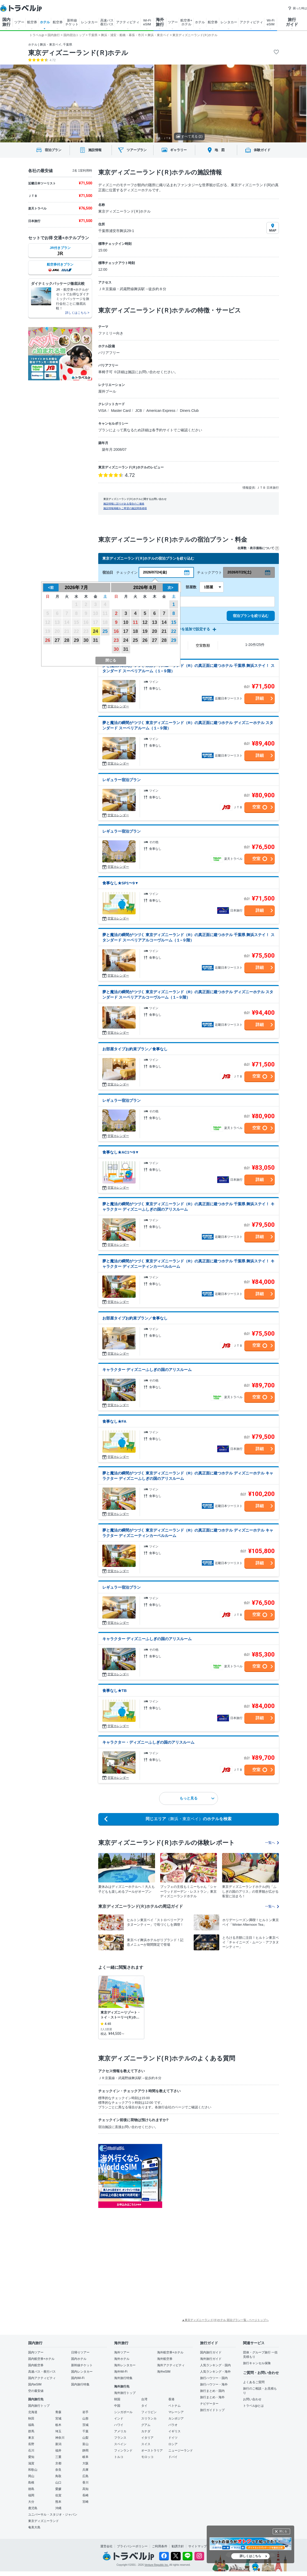  Describe the element at coordinates (31, 2463) in the screenshot. I see `滋賀` at that location.